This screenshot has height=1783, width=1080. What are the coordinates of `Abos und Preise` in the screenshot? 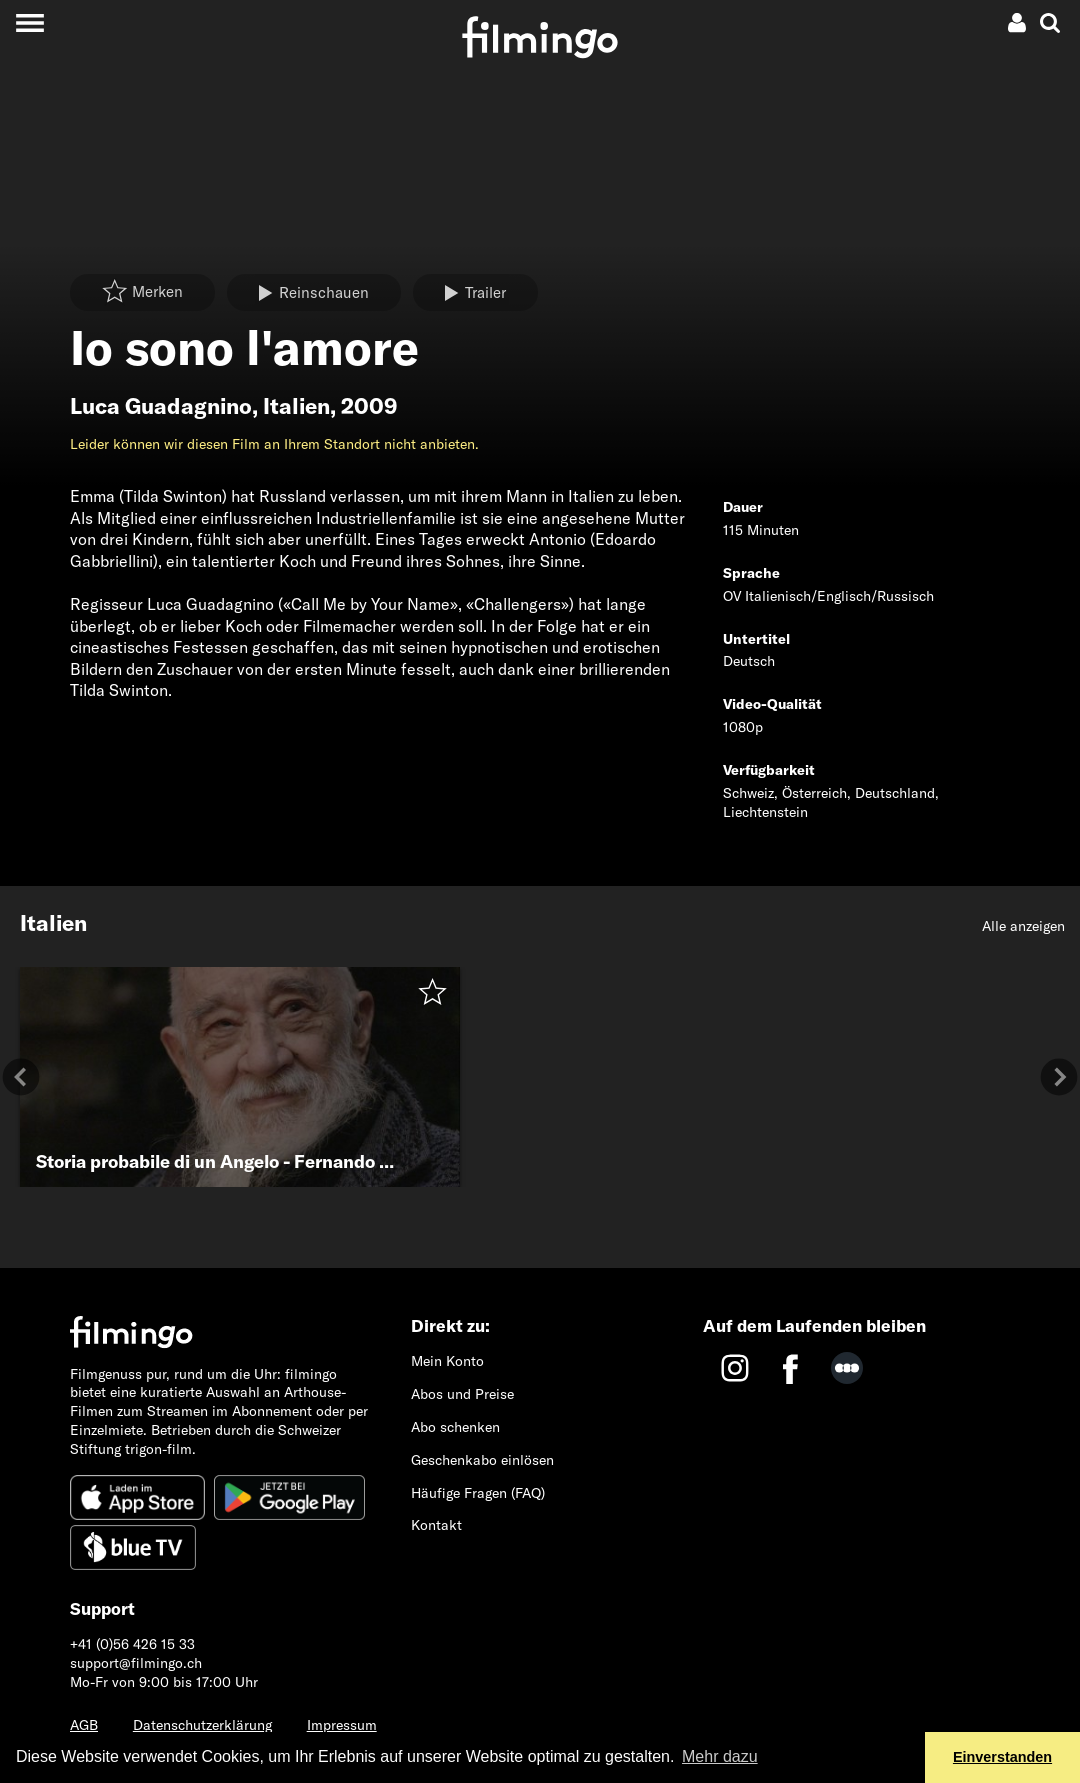 It's located at (462, 1394).